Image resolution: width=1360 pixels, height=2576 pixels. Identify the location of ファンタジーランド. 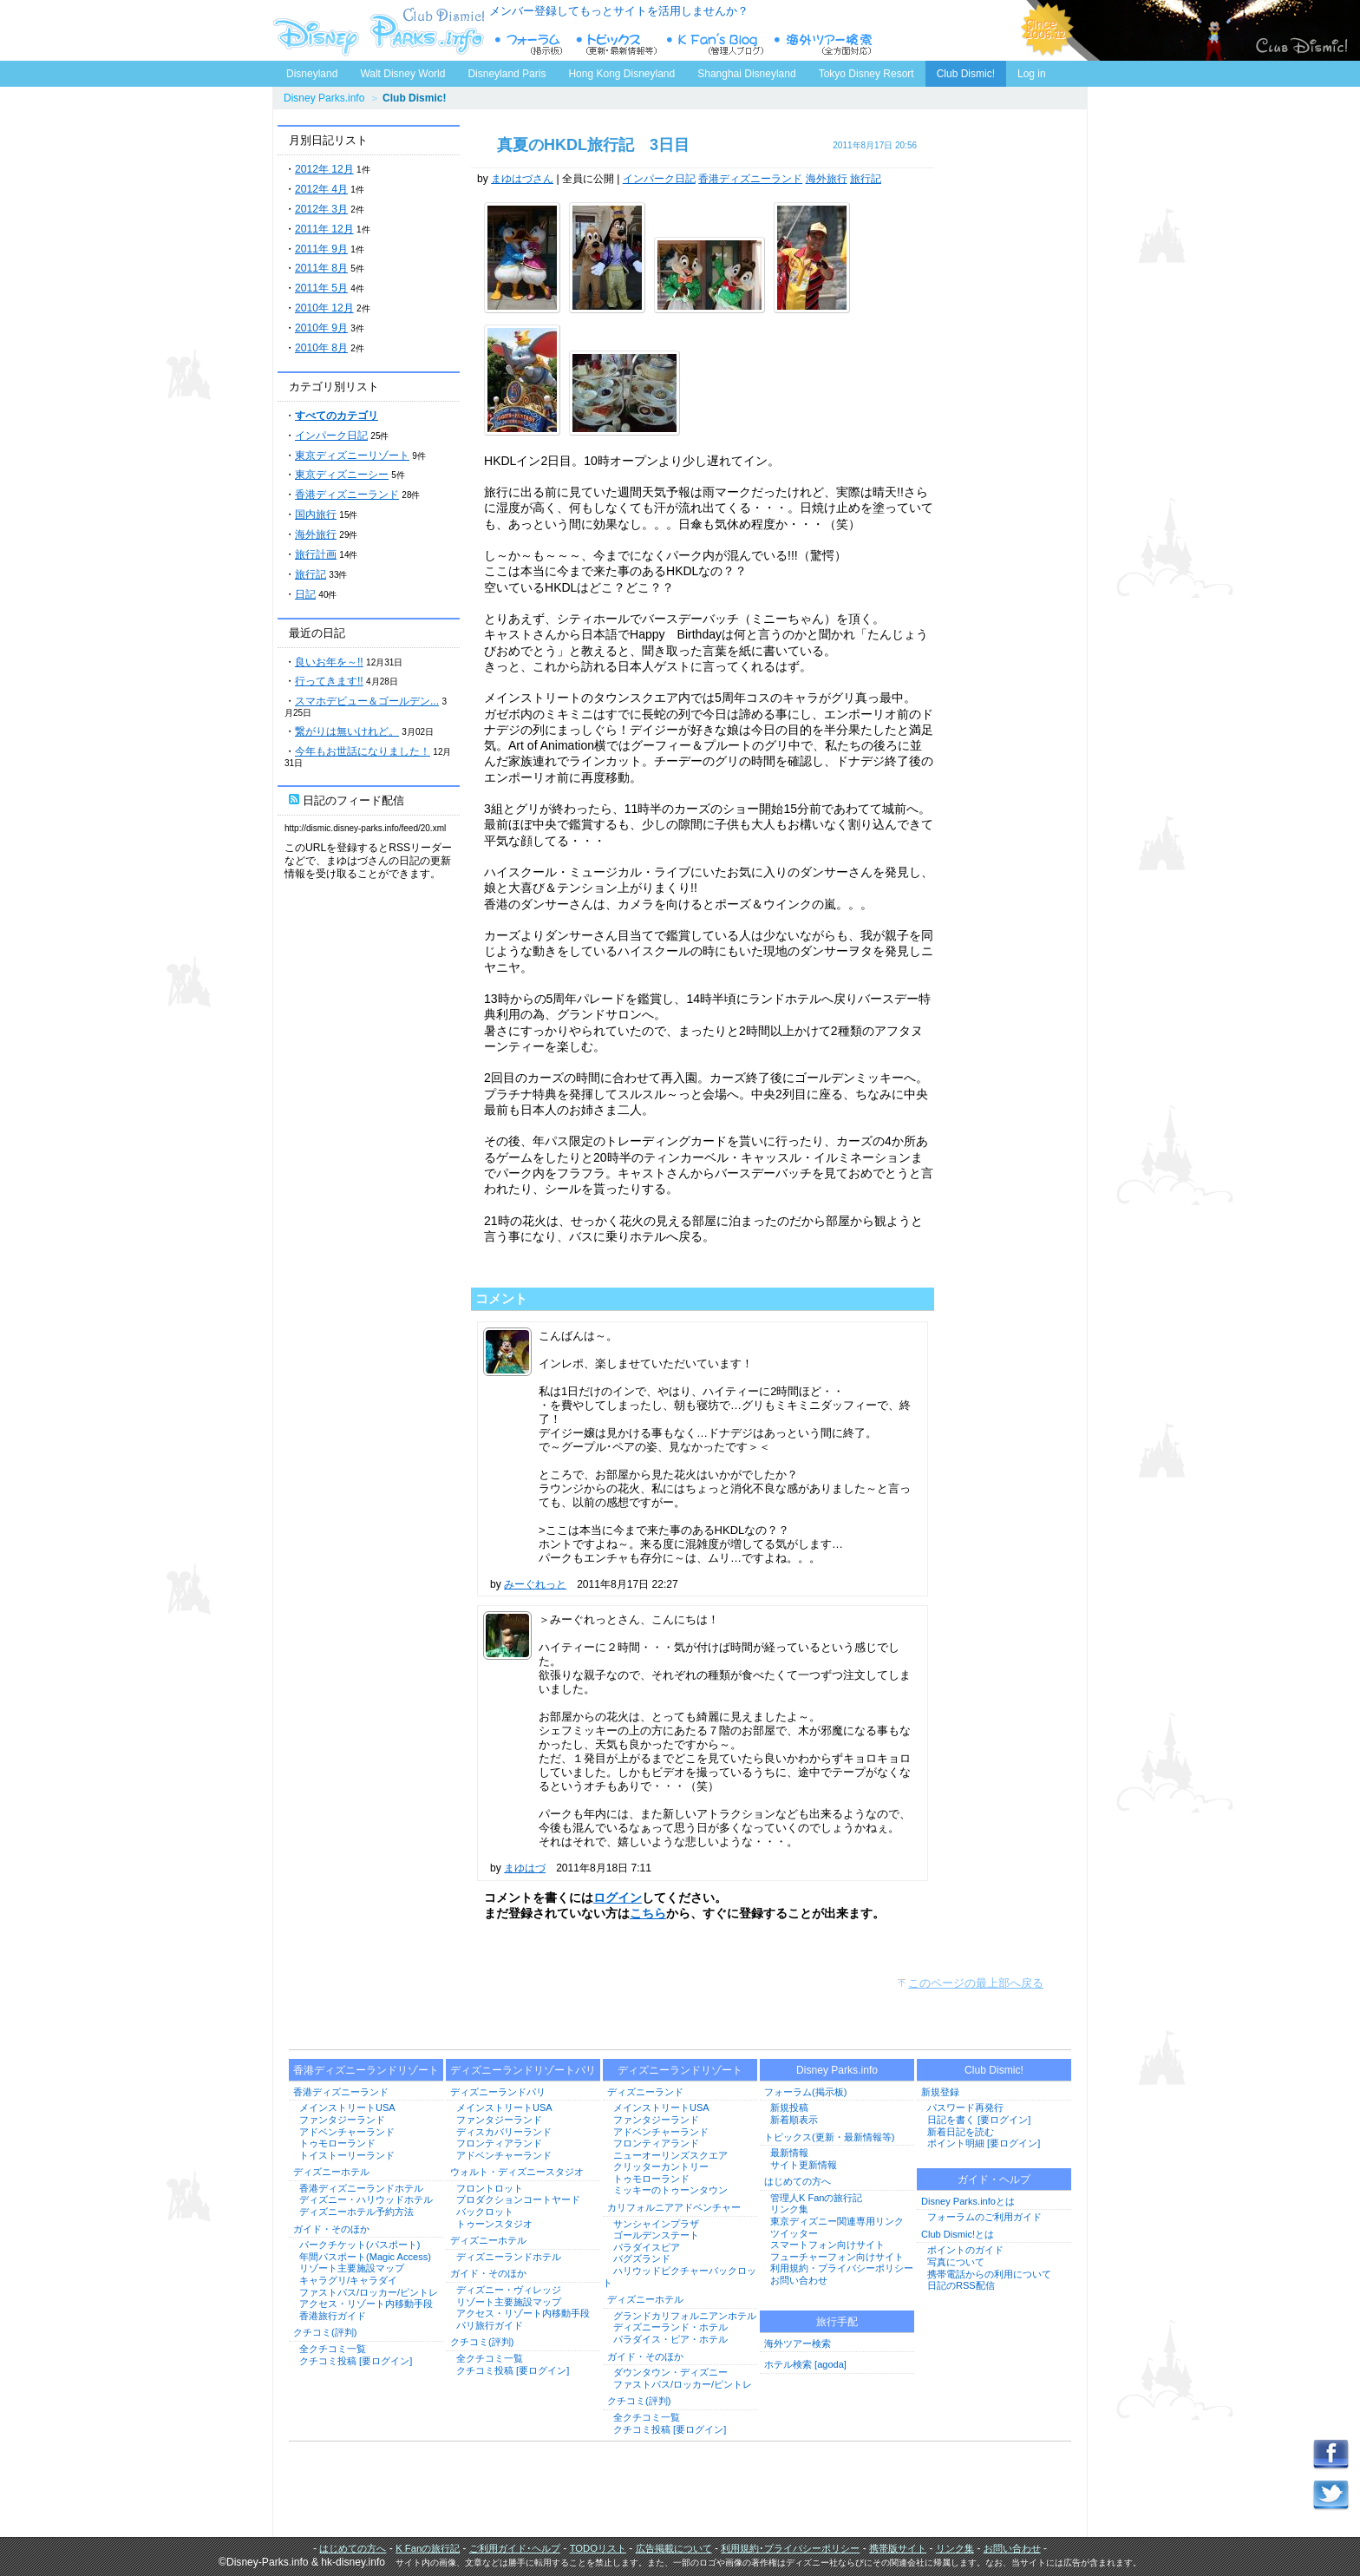
(342, 2119).